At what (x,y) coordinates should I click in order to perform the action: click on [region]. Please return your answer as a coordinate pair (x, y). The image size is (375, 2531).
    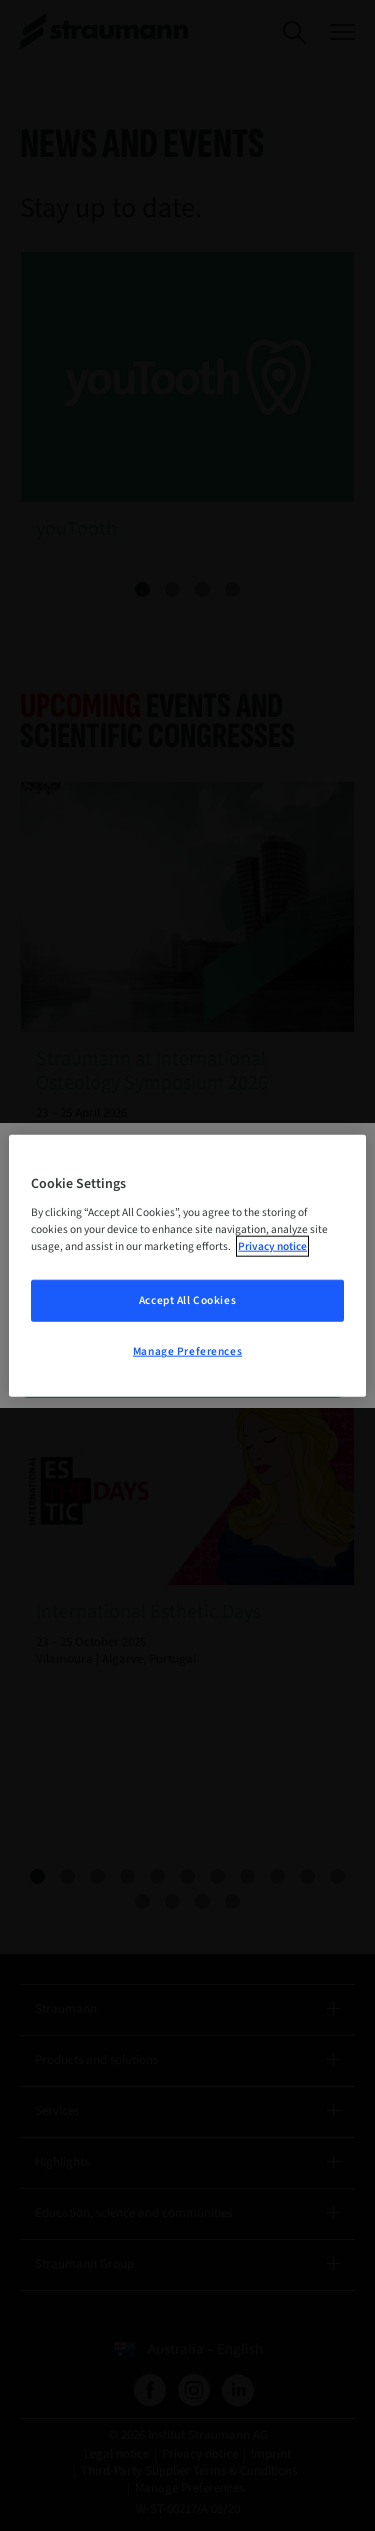
    Looking at the image, I should click on (187, 1265).